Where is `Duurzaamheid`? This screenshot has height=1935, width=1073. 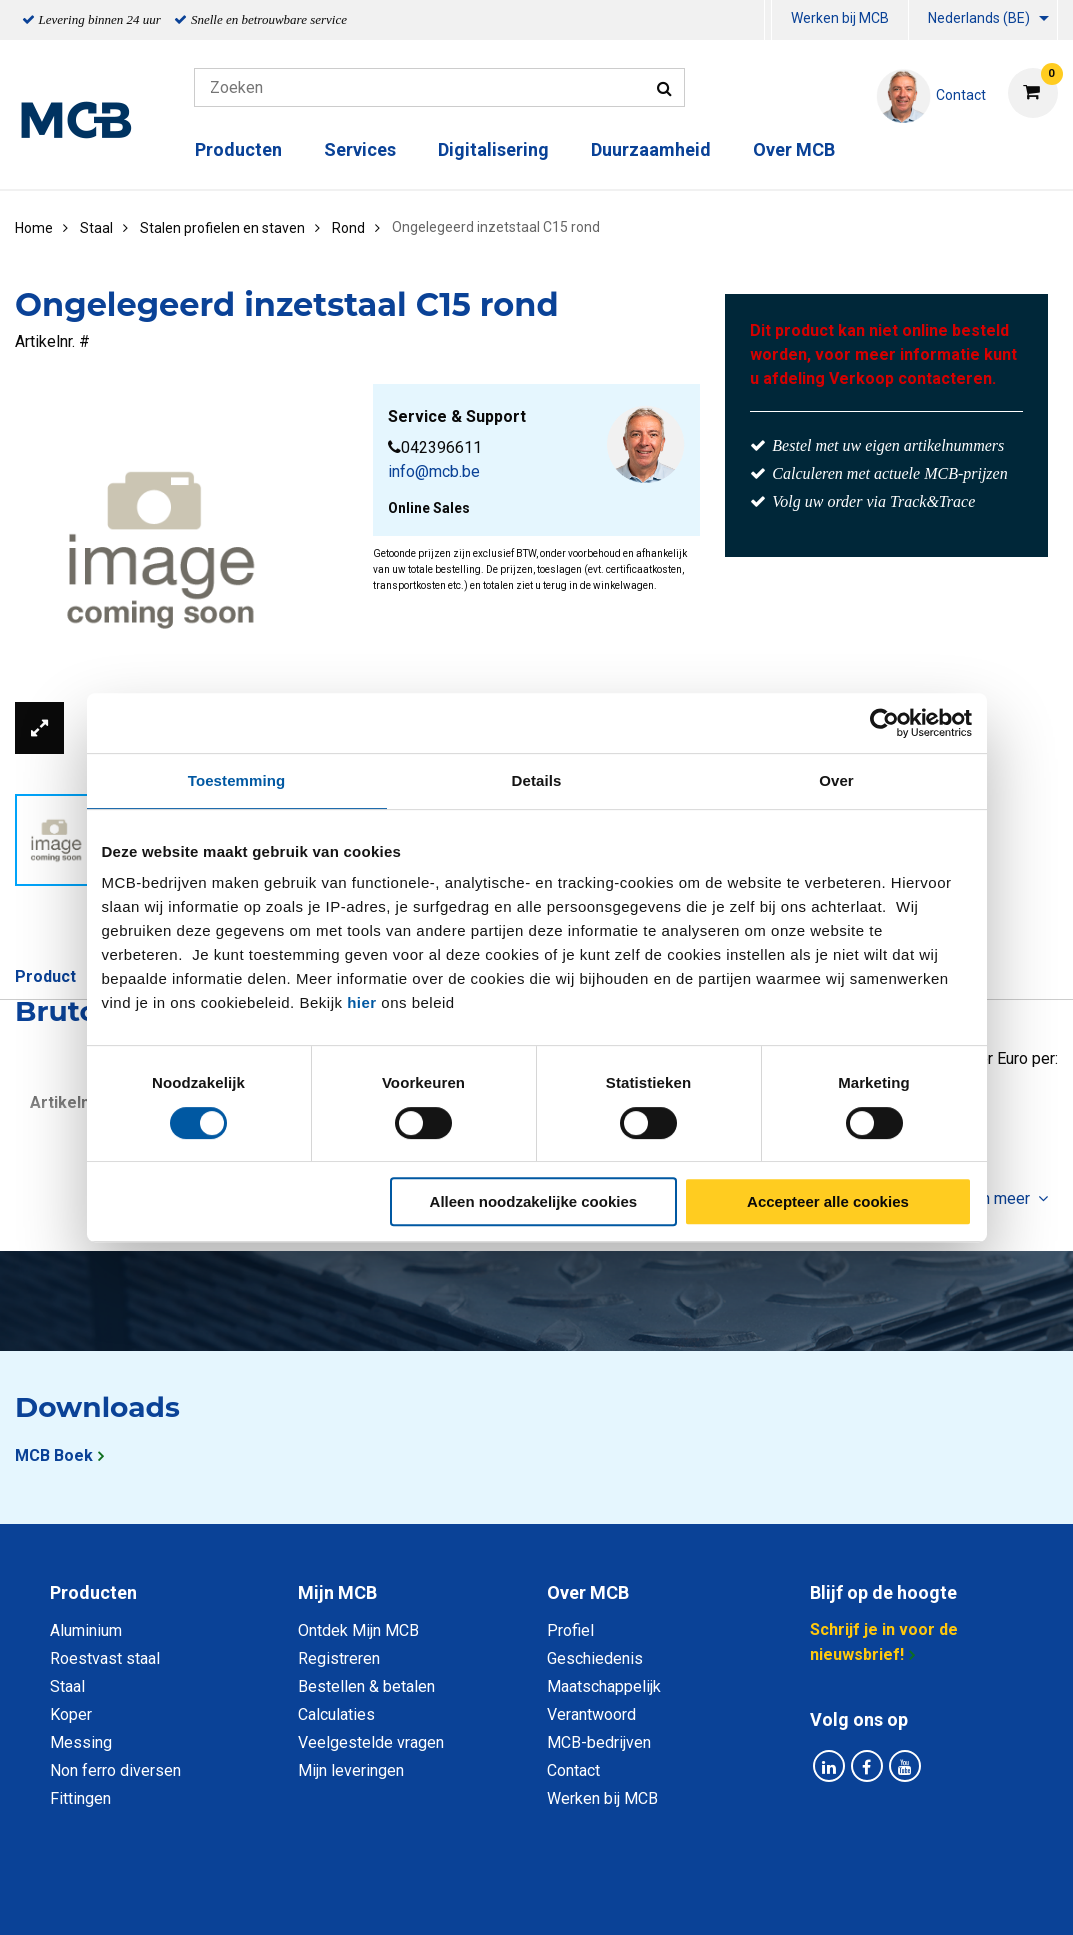
Duurzaamheid is located at coordinates (651, 149).